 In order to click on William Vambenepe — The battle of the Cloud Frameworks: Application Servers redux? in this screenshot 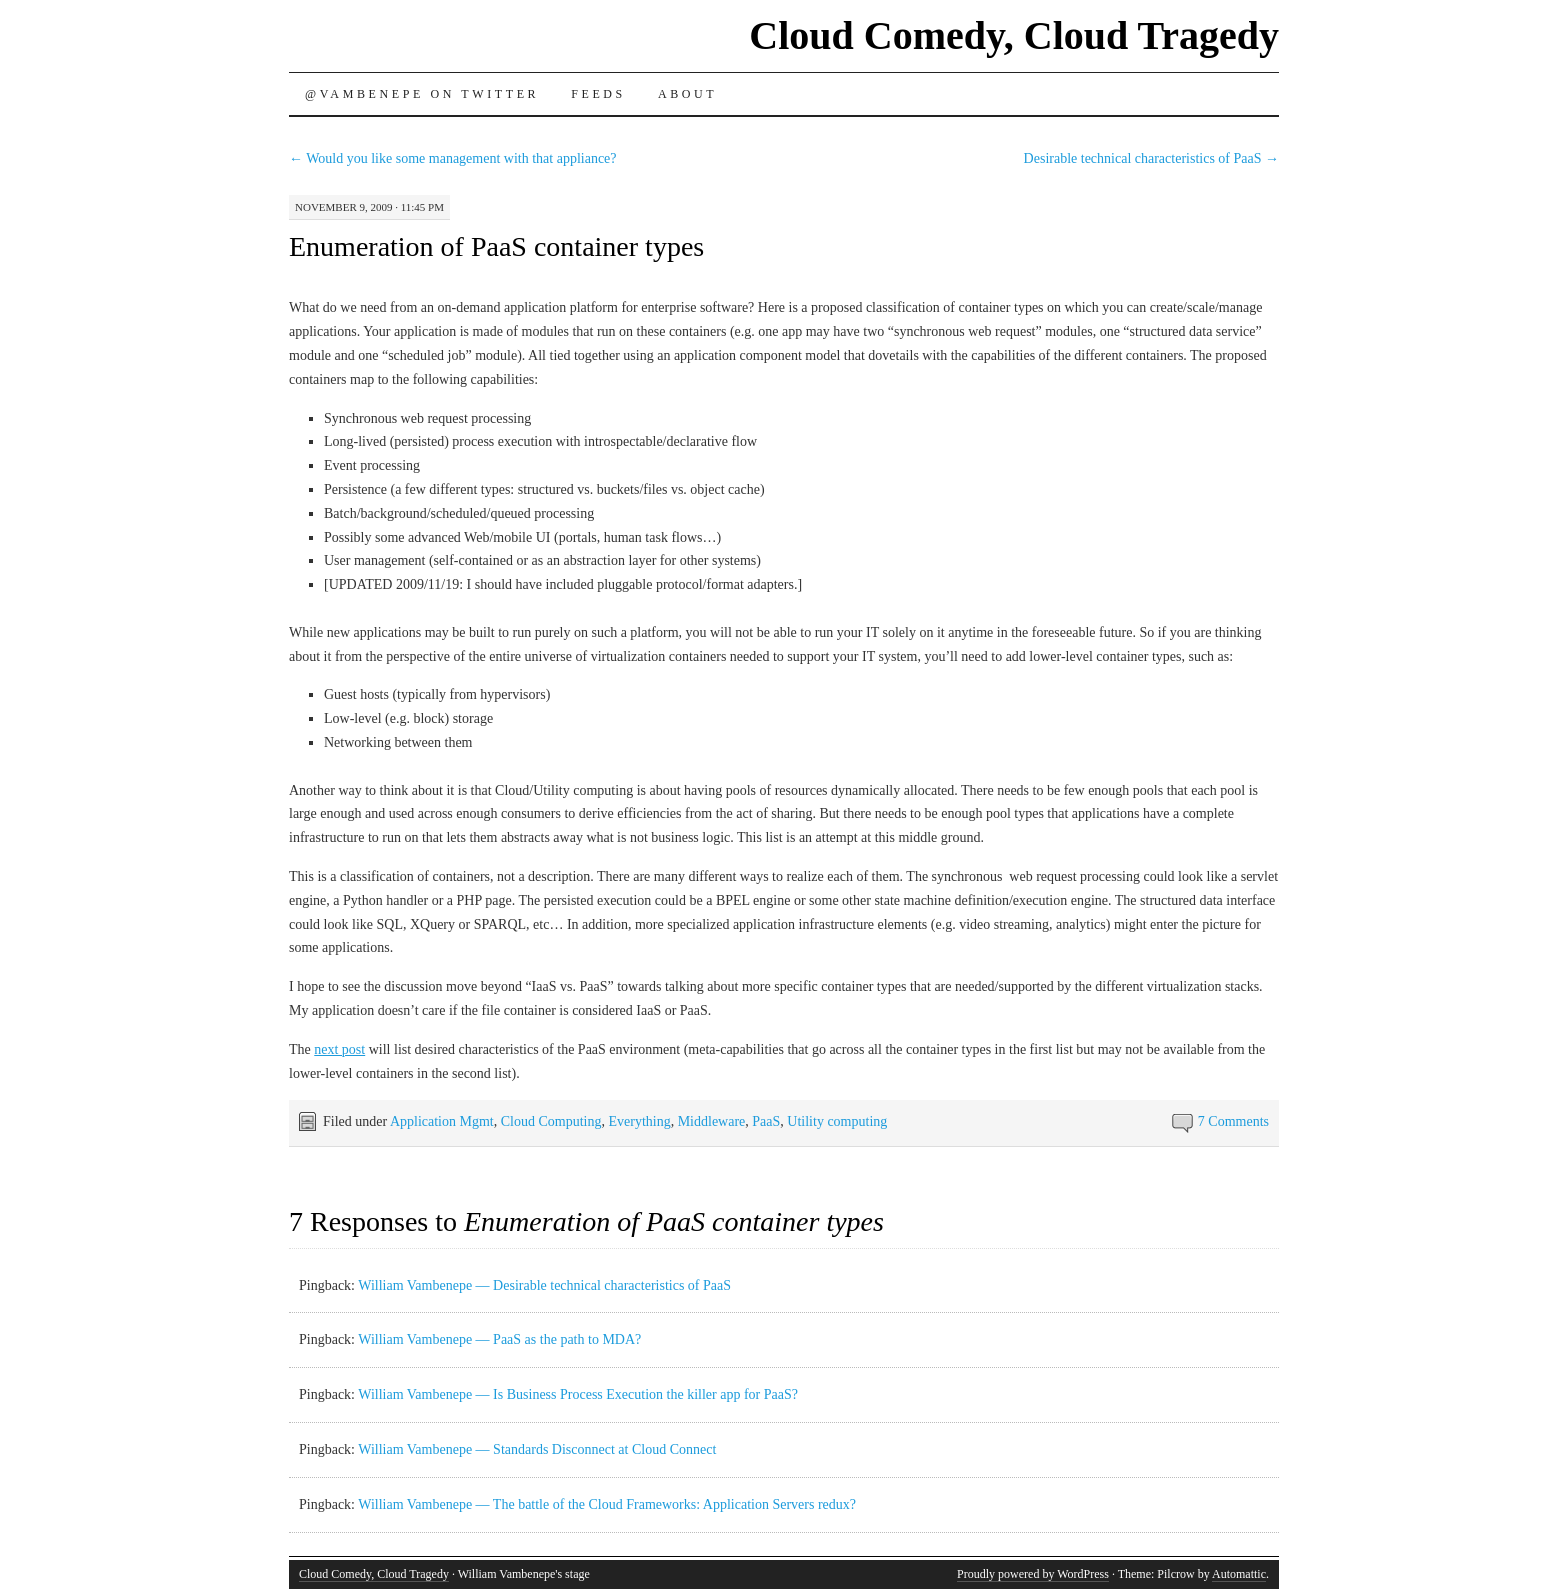, I will do `click(607, 1504)`.